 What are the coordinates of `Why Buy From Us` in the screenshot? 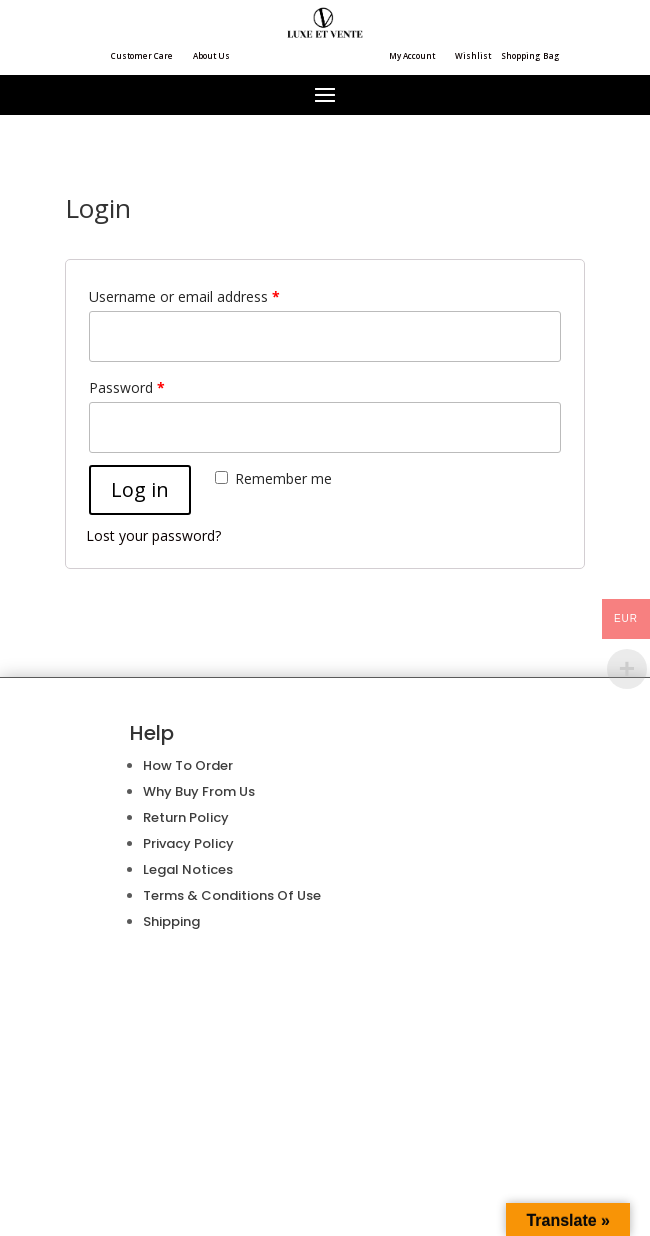 It's located at (199, 791).